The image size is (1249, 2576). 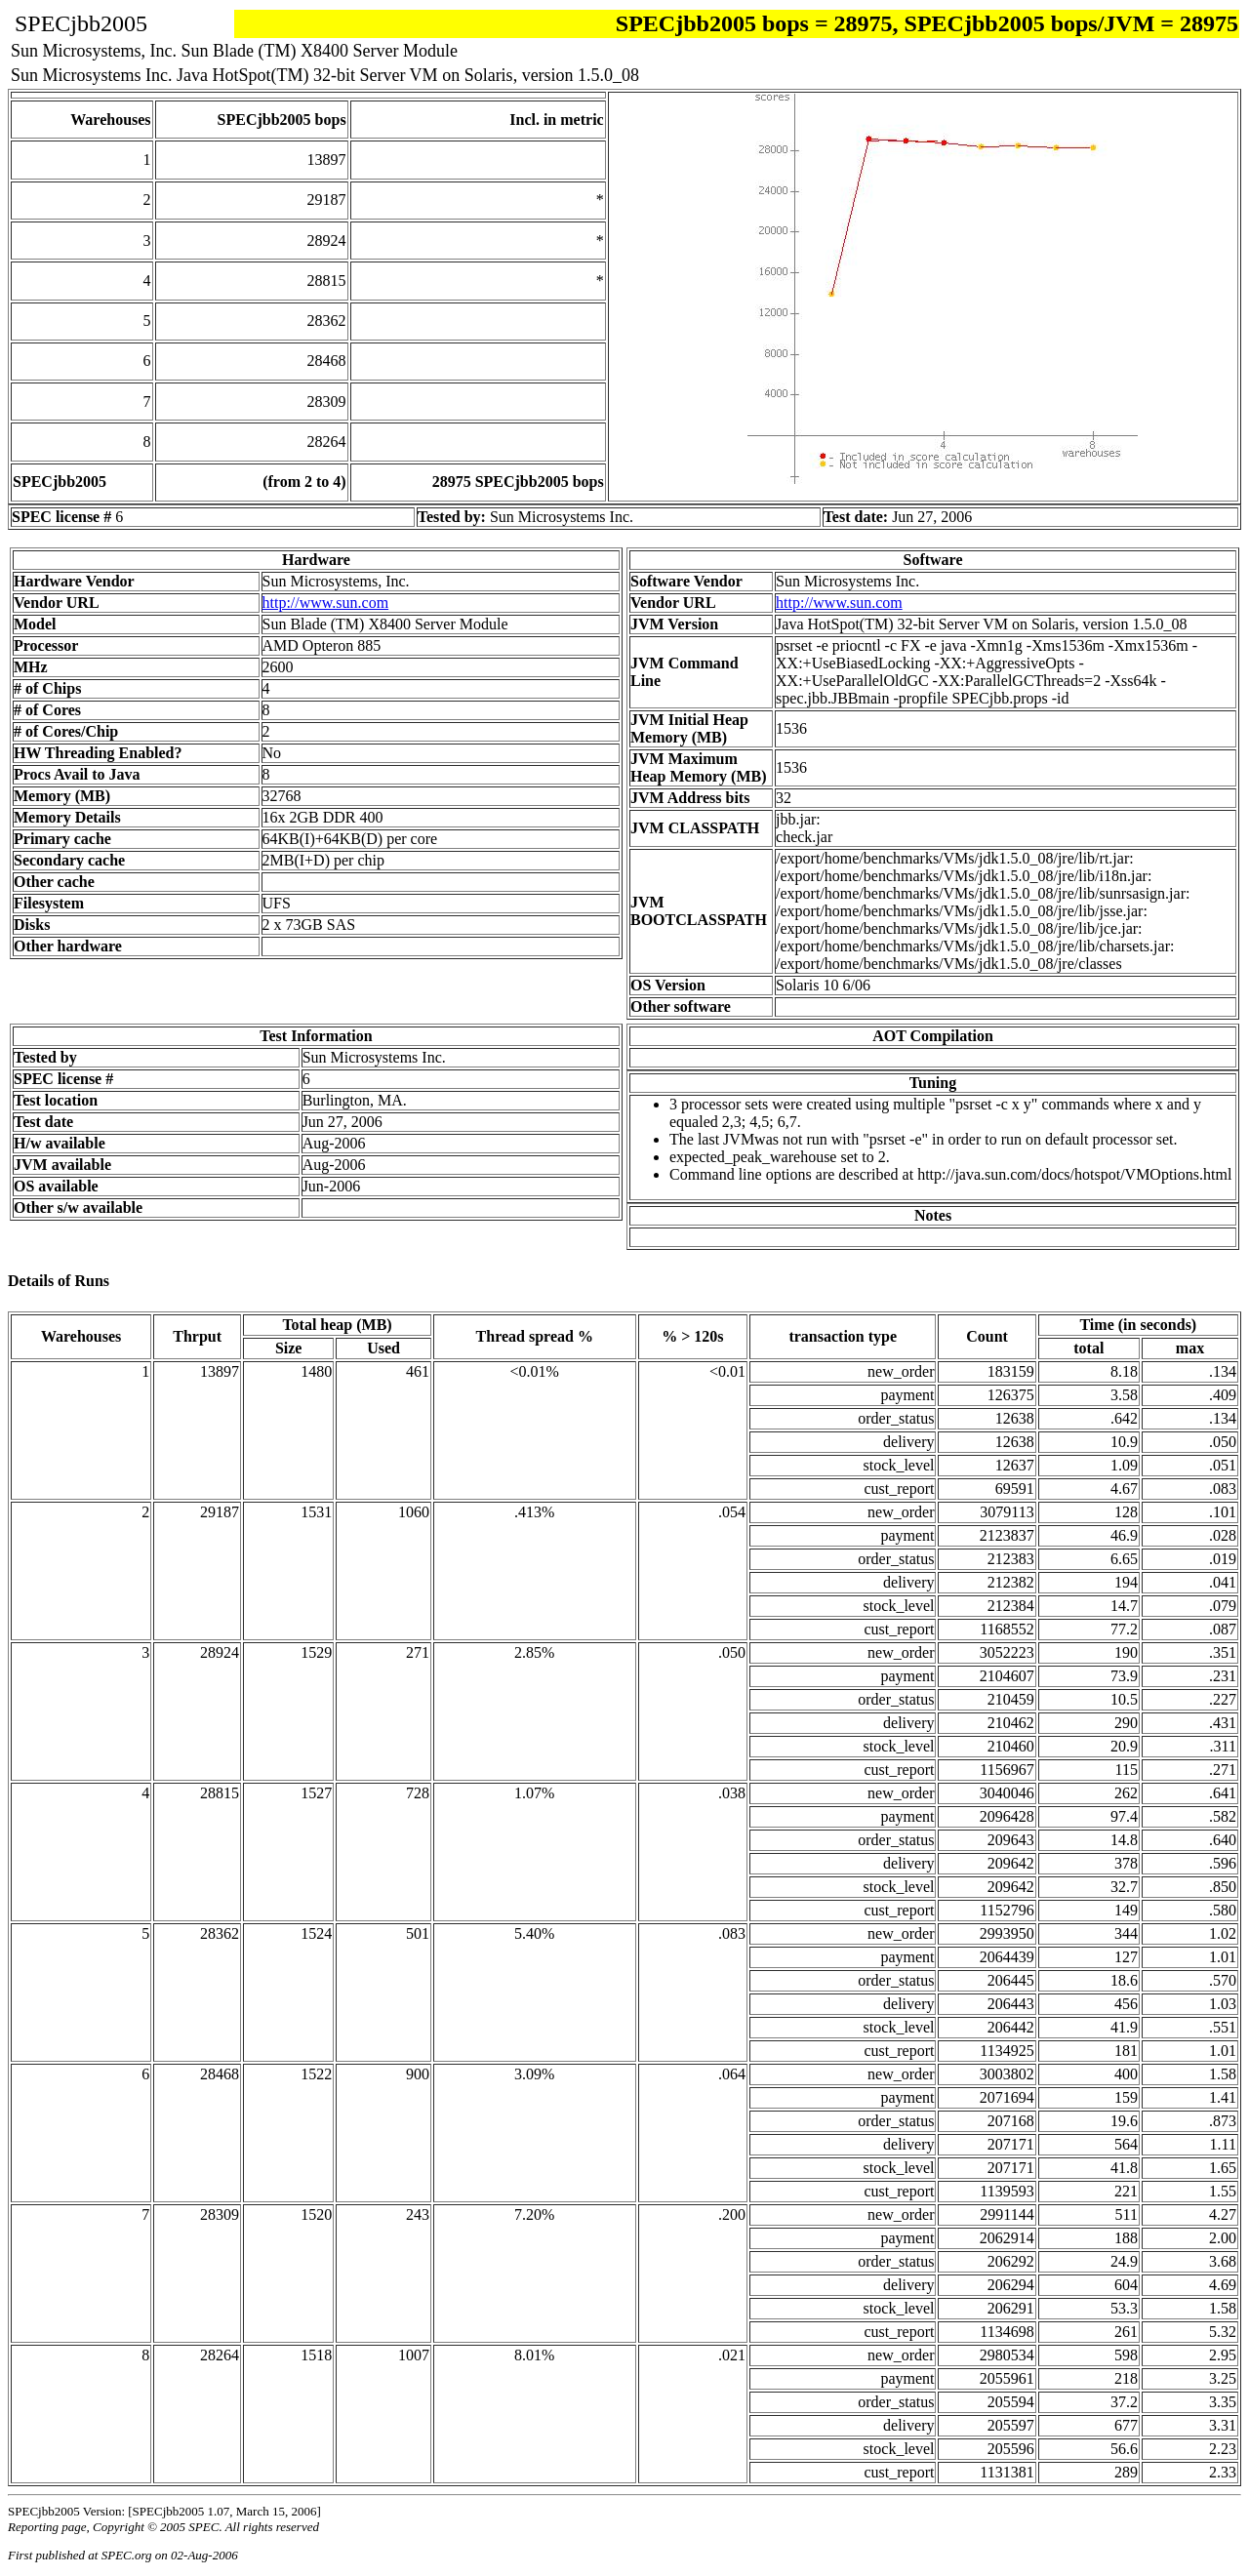 What do you see at coordinates (325, 602) in the screenshot?
I see `http://www.sun.com` at bounding box center [325, 602].